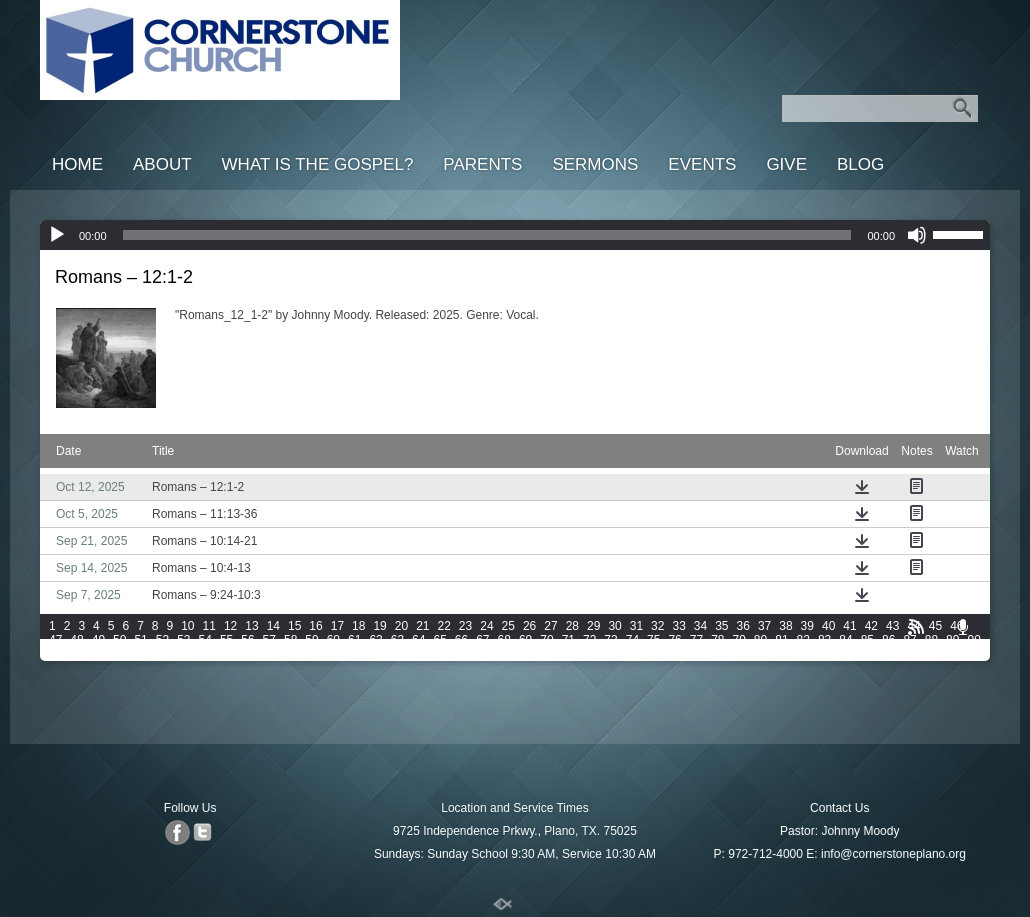  What do you see at coordinates (209, 626) in the screenshot?
I see `11` at bounding box center [209, 626].